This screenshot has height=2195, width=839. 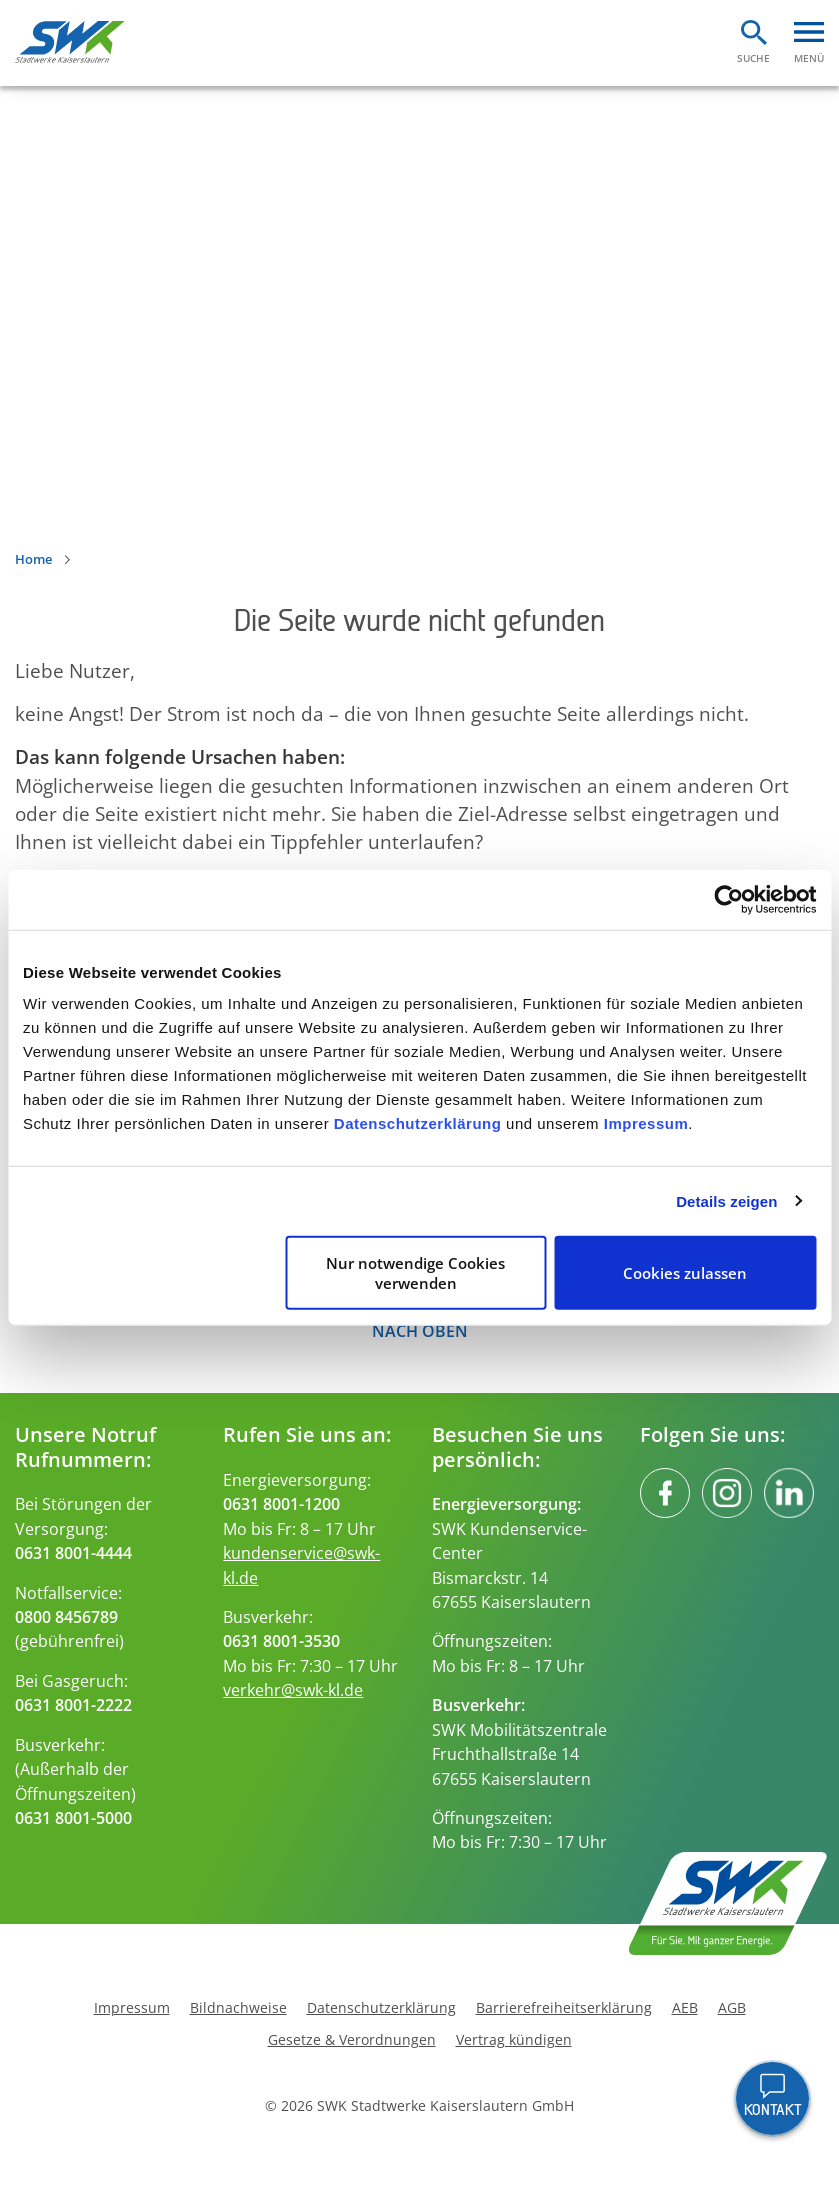 I want to click on Vertrag kündigen, so click(x=514, y=2040).